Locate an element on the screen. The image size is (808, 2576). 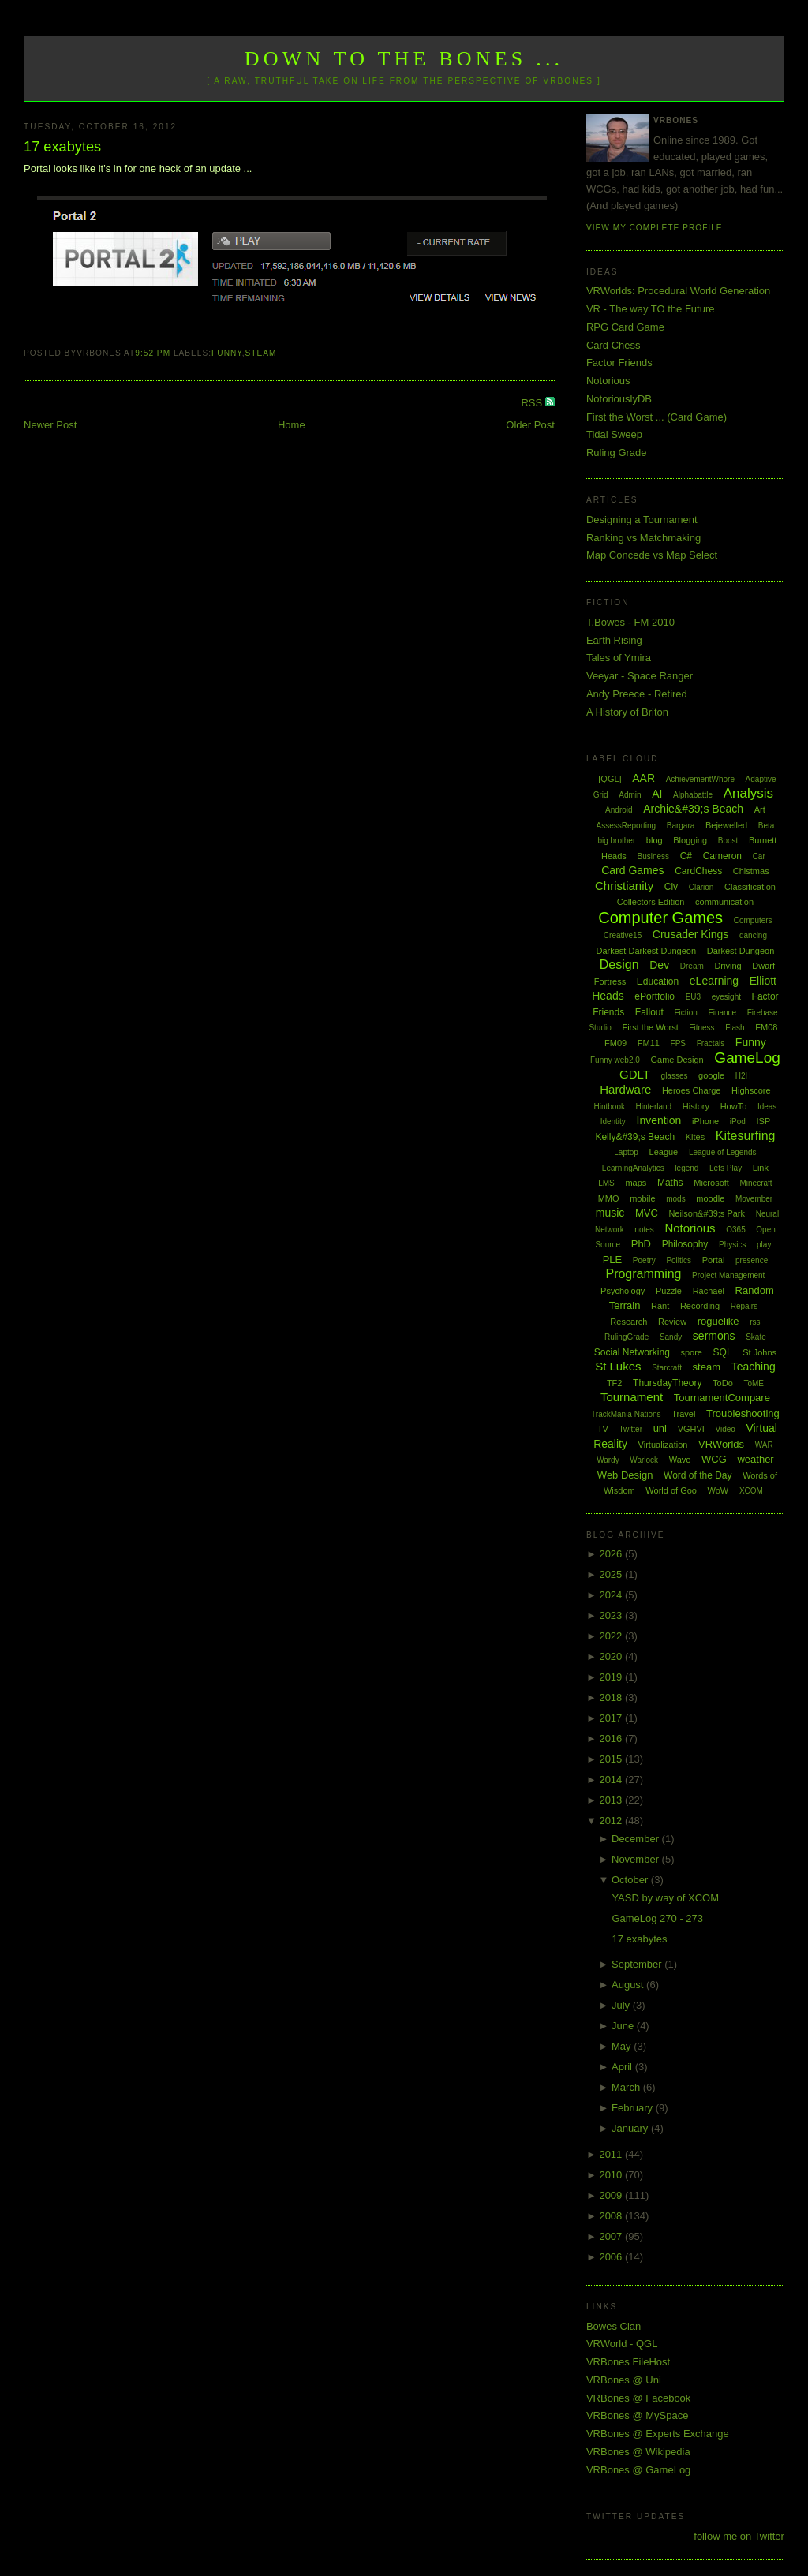
Repairs is located at coordinates (744, 1306).